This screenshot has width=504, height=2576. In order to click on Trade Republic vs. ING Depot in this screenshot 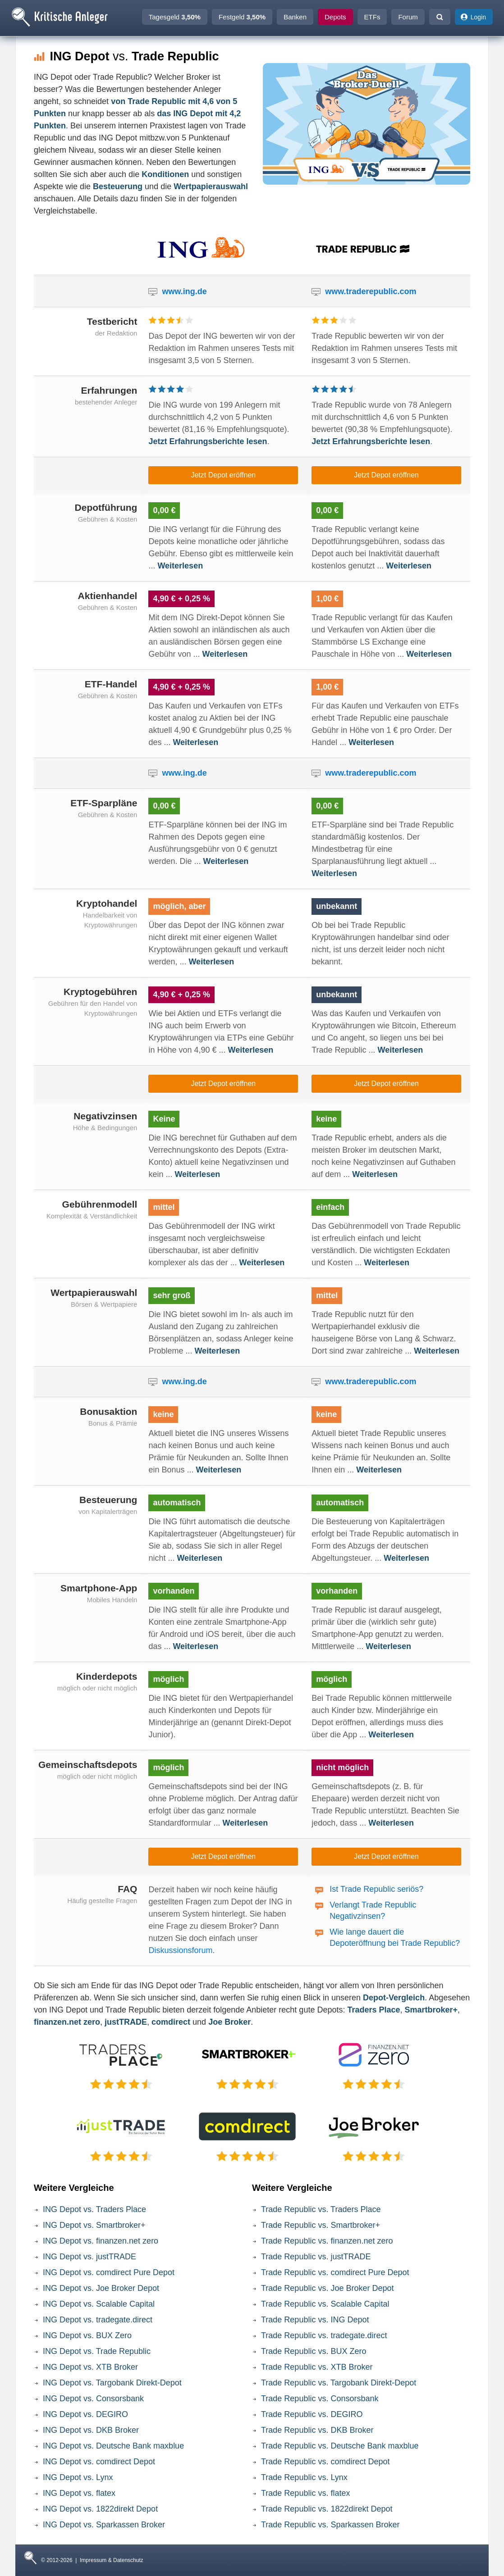, I will do `click(315, 2319)`.